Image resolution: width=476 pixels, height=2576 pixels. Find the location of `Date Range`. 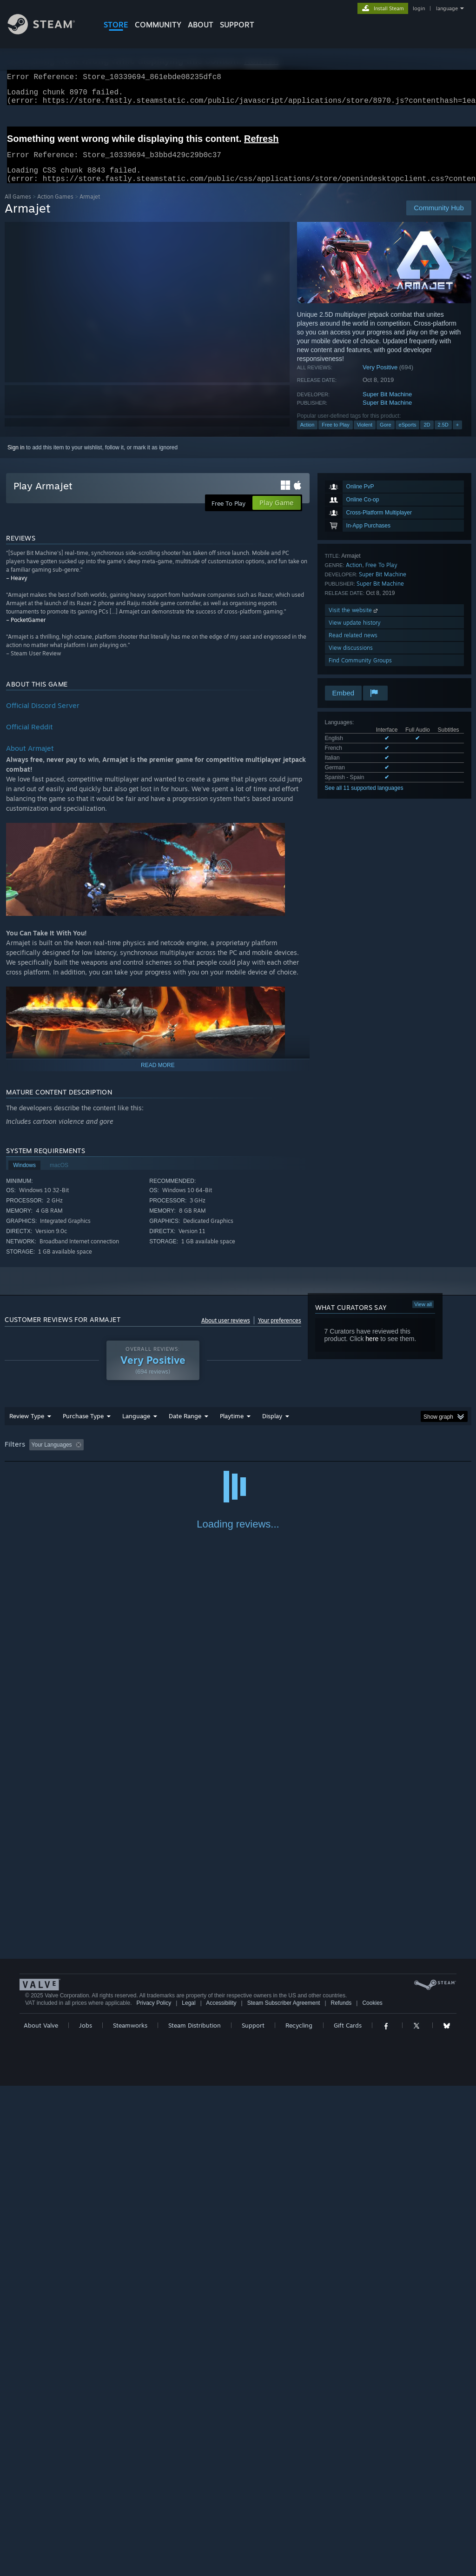

Date Range is located at coordinates (185, 1427).